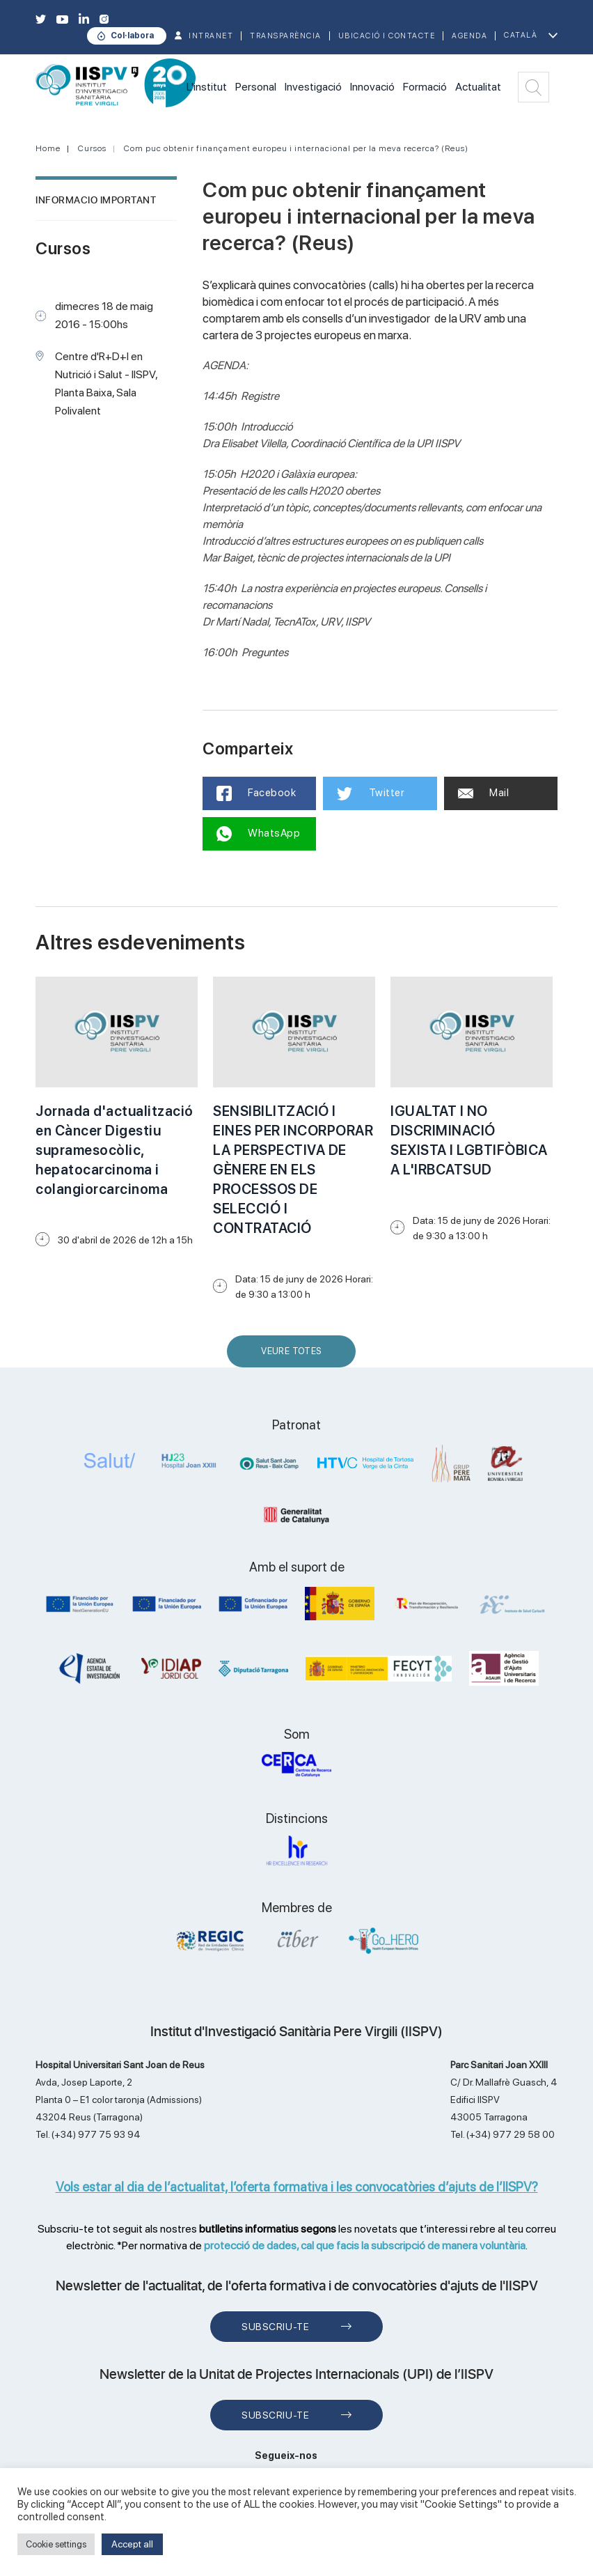 The image size is (593, 2576). Describe the element at coordinates (425, 86) in the screenshot. I see `Formació` at that location.